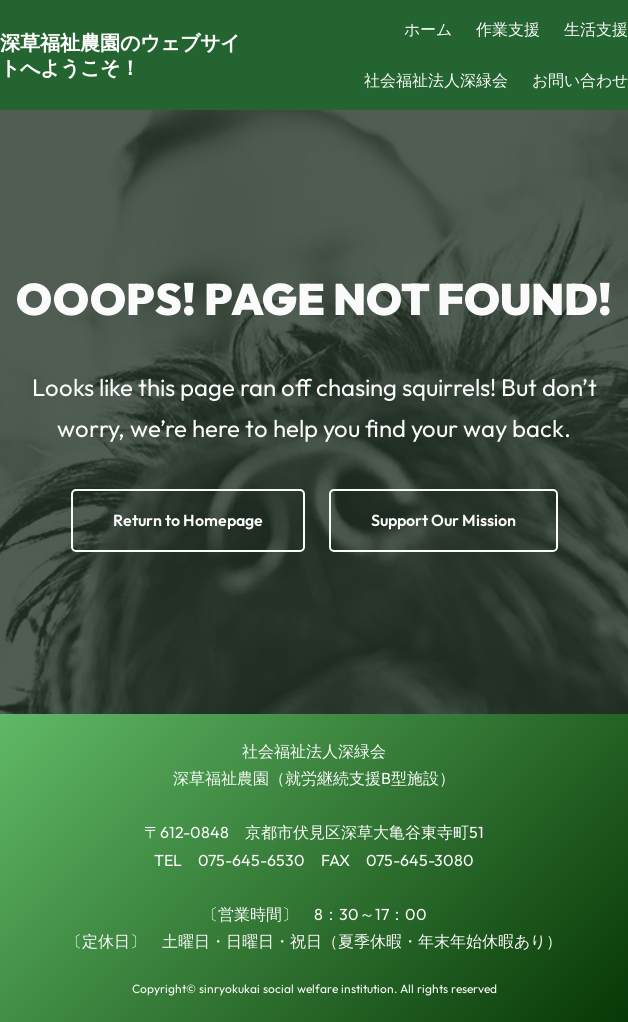  Describe the element at coordinates (188, 520) in the screenshot. I see `Return to Homepage` at that location.